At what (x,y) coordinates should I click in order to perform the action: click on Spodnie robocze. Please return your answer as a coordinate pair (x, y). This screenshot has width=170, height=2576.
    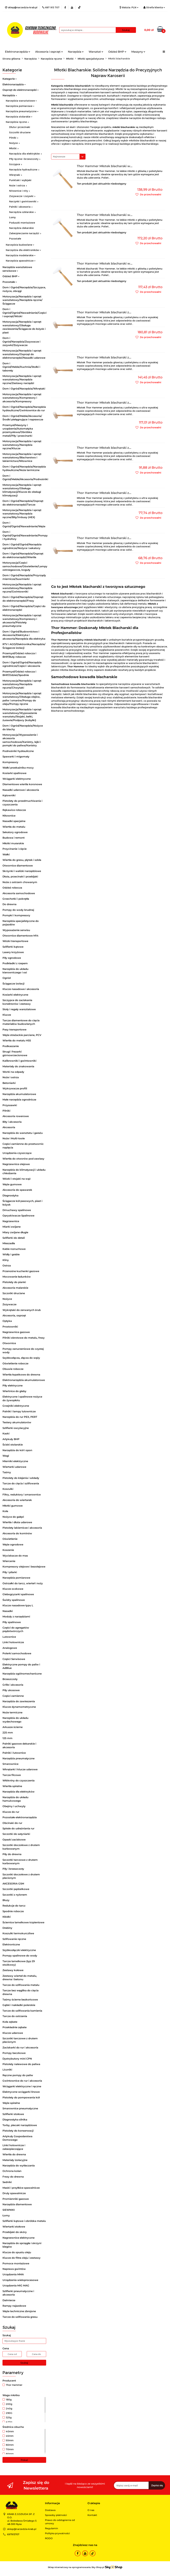
    Looking at the image, I should click on (13, 1911).